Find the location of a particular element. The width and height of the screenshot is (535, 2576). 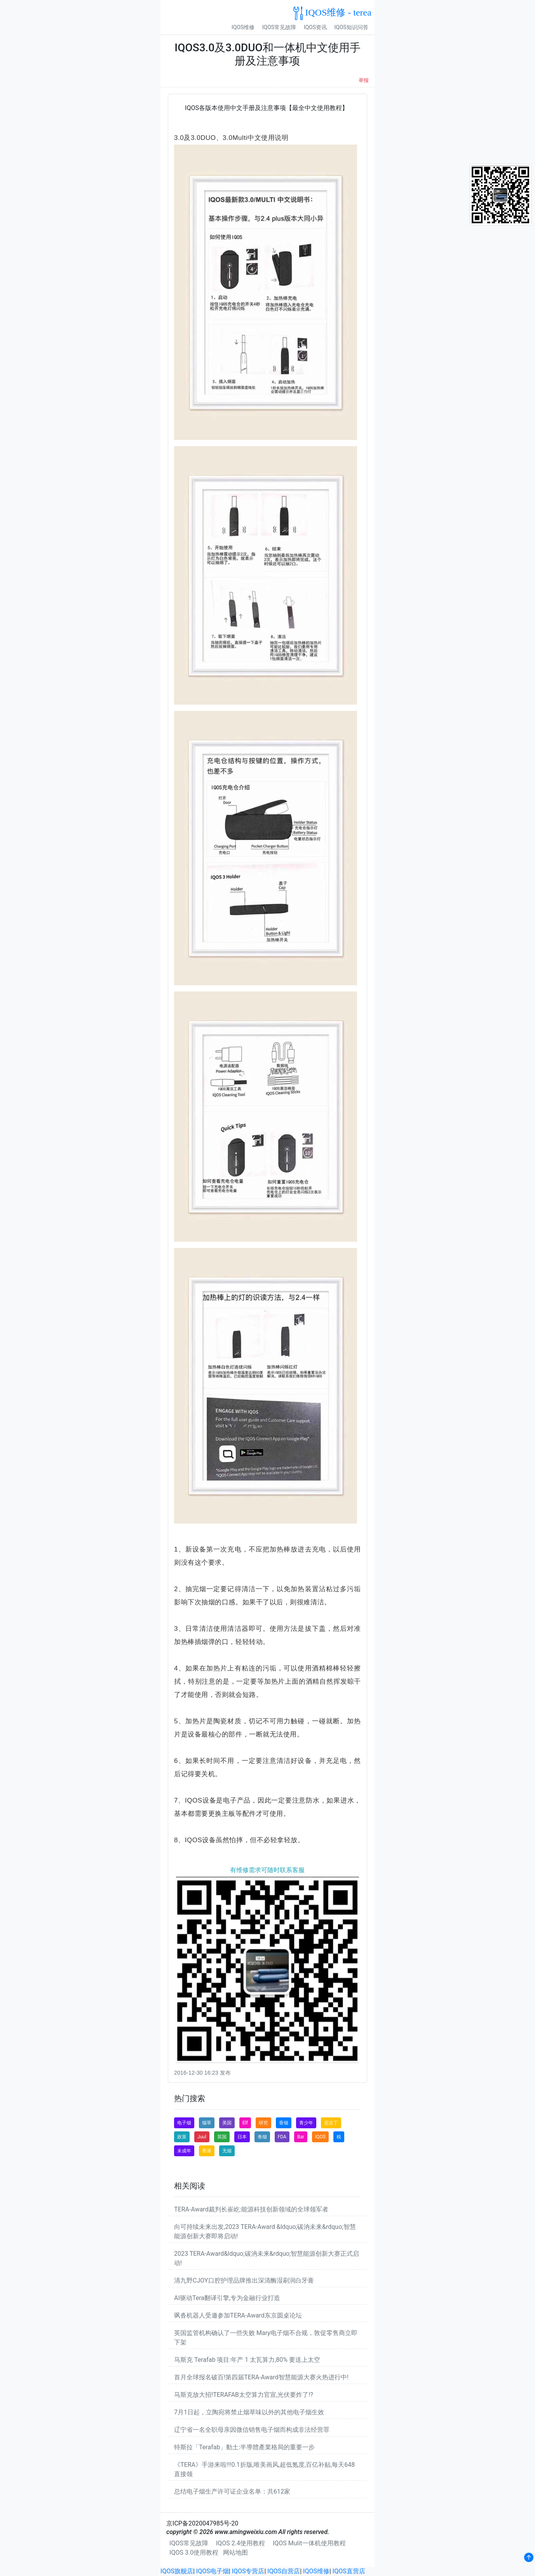

日本 is located at coordinates (242, 2137).